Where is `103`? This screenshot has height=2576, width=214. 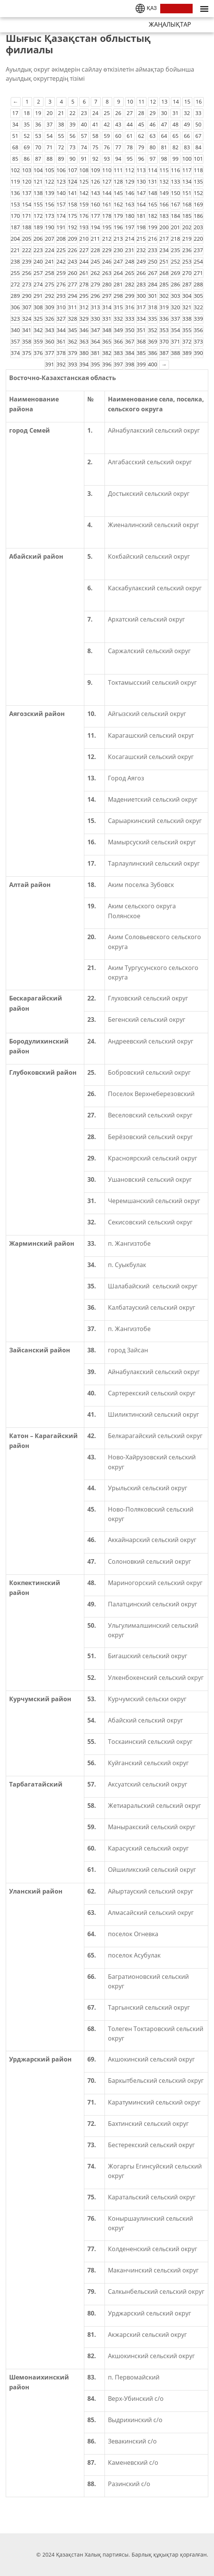
103 is located at coordinates (26, 170).